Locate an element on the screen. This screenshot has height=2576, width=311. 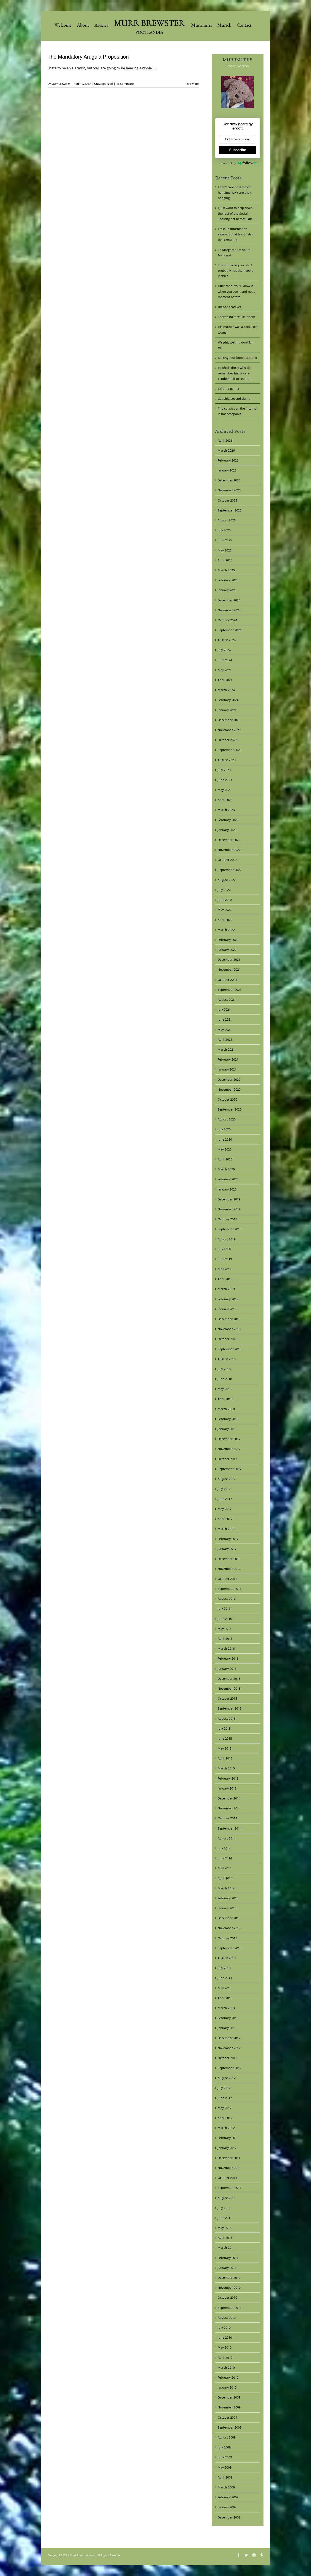
August 2020 is located at coordinates (227, 1119).